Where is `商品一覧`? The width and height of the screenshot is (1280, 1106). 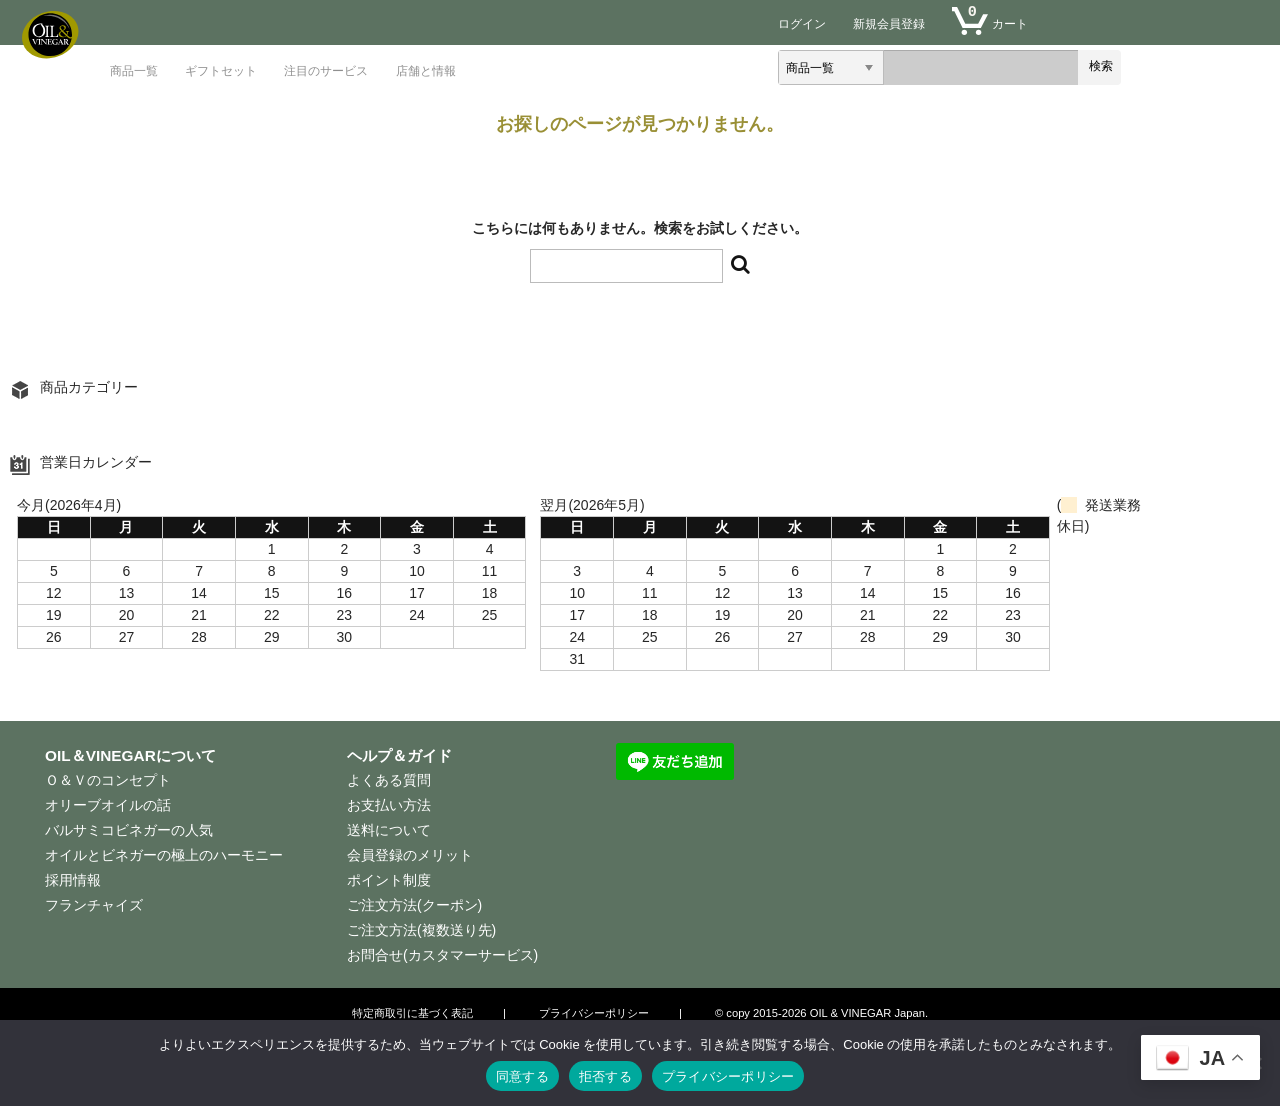 商品一覧 is located at coordinates (134, 70).